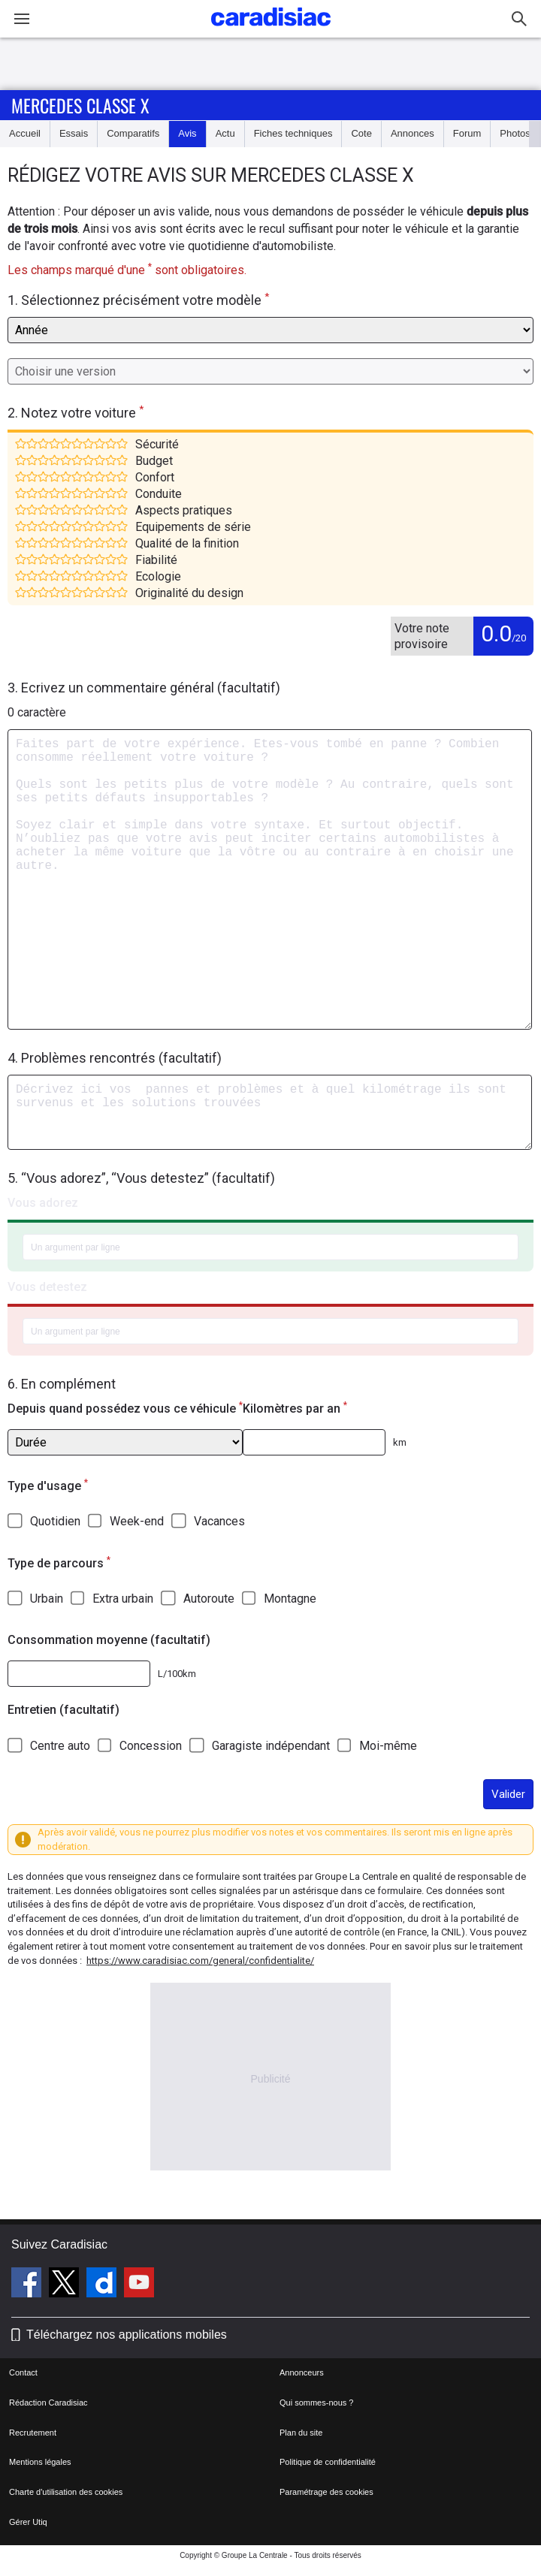 The width and height of the screenshot is (541, 2576). What do you see at coordinates (271, 1746) in the screenshot?
I see `Garagiste indépendant` at bounding box center [271, 1746].